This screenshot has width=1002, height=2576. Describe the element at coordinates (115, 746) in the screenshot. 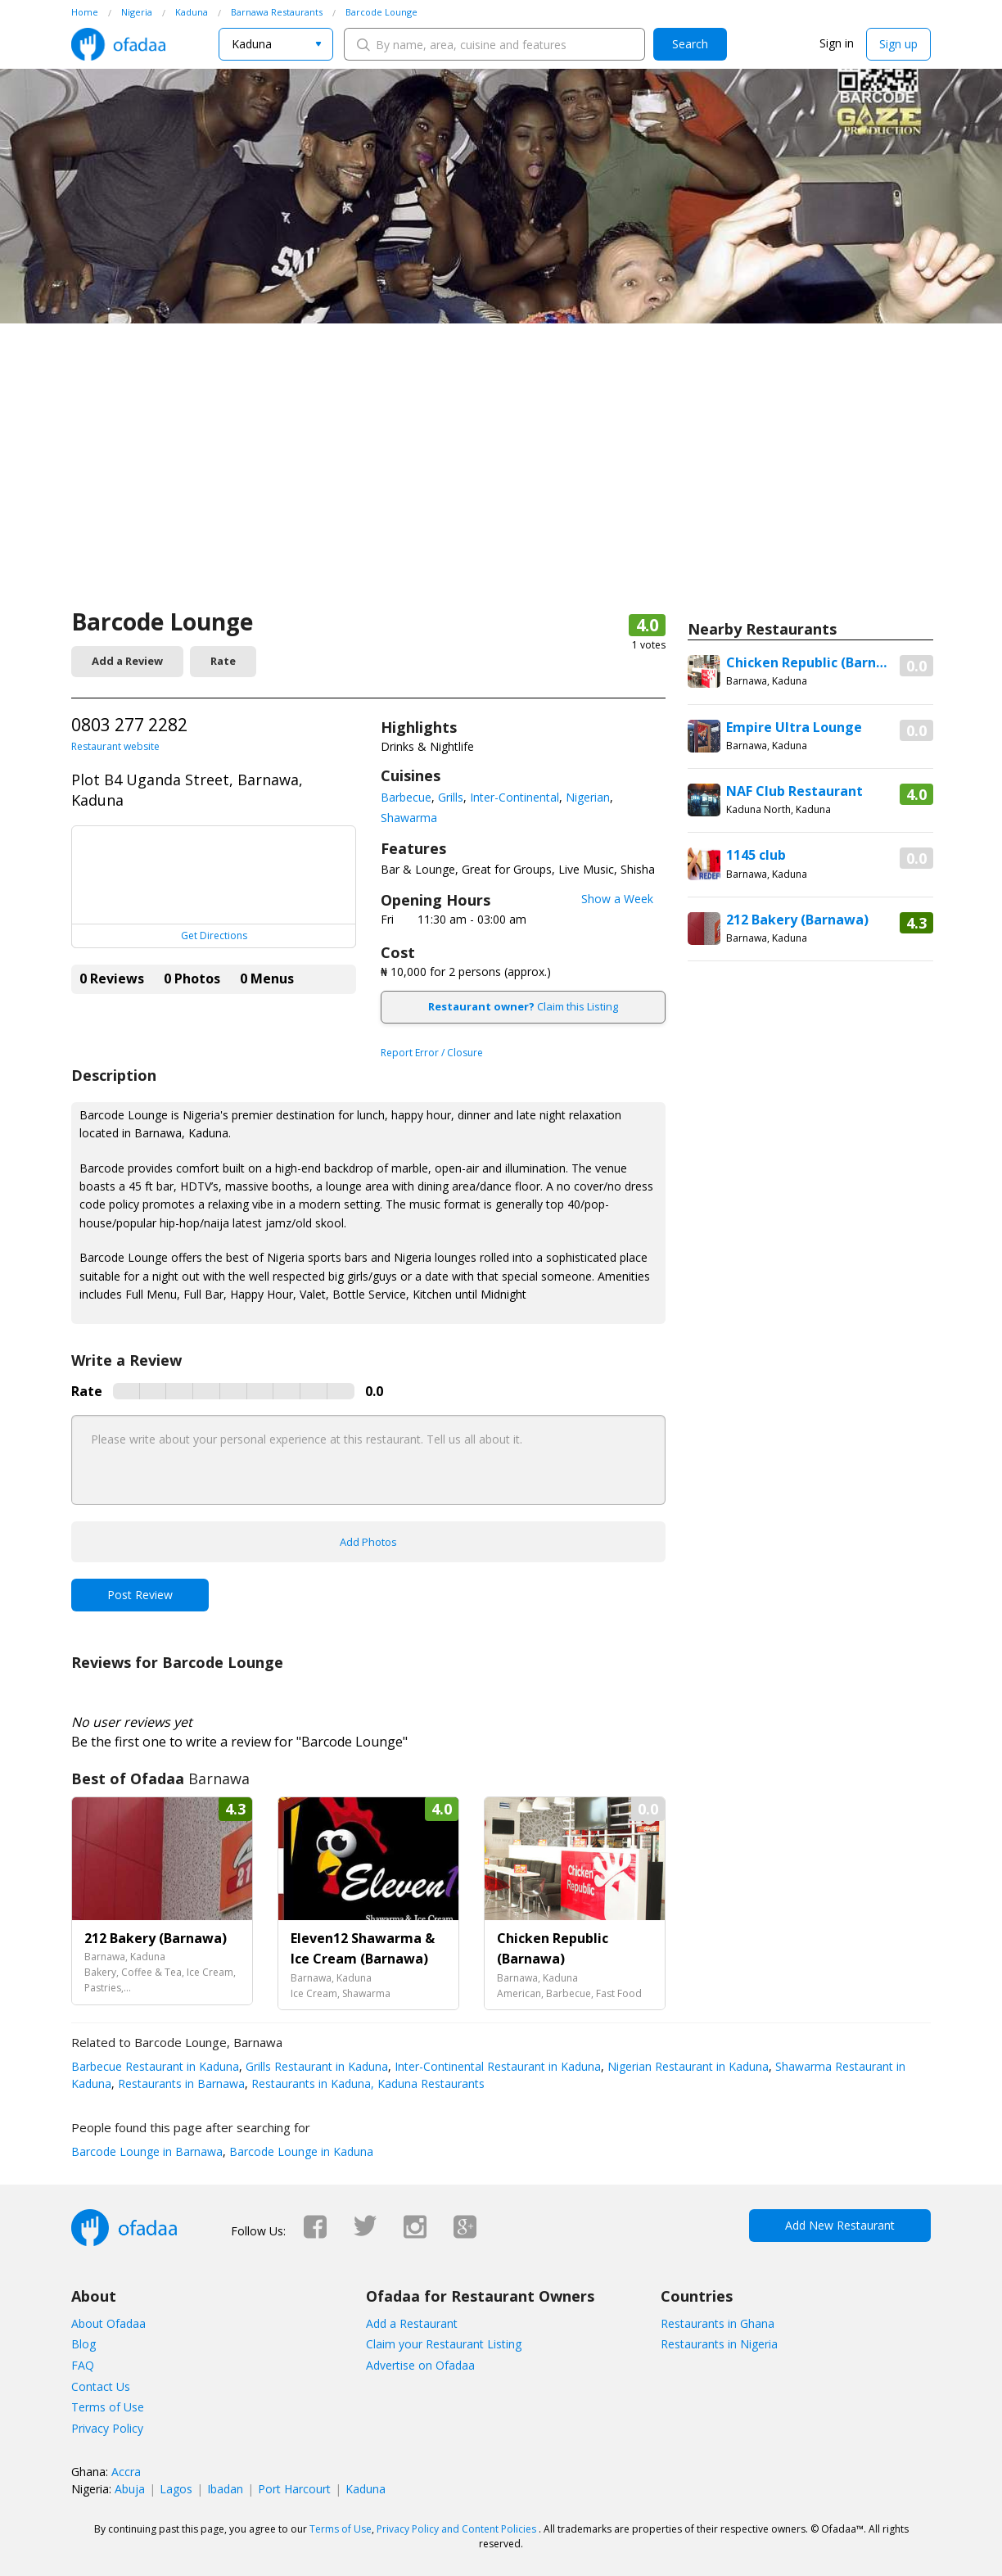

I see `Restaurant website` at that location.